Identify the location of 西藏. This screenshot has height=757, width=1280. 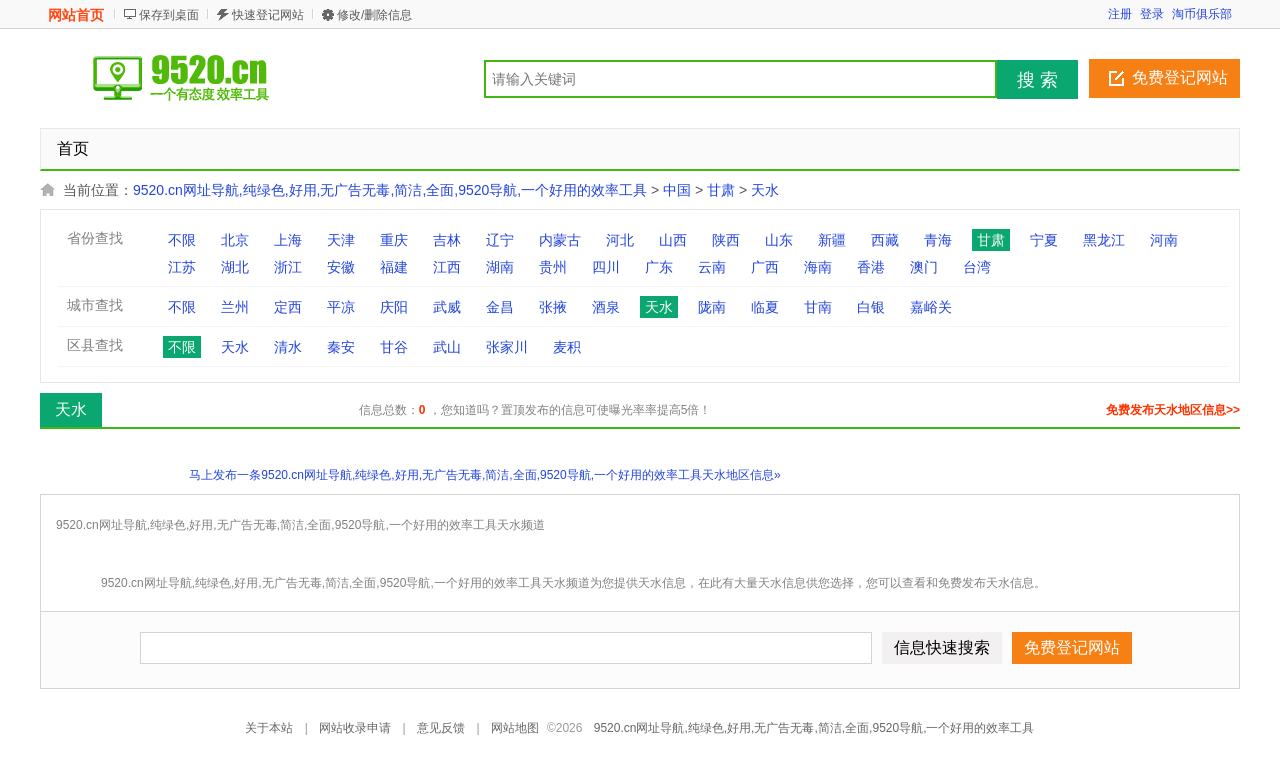
(885, 240).